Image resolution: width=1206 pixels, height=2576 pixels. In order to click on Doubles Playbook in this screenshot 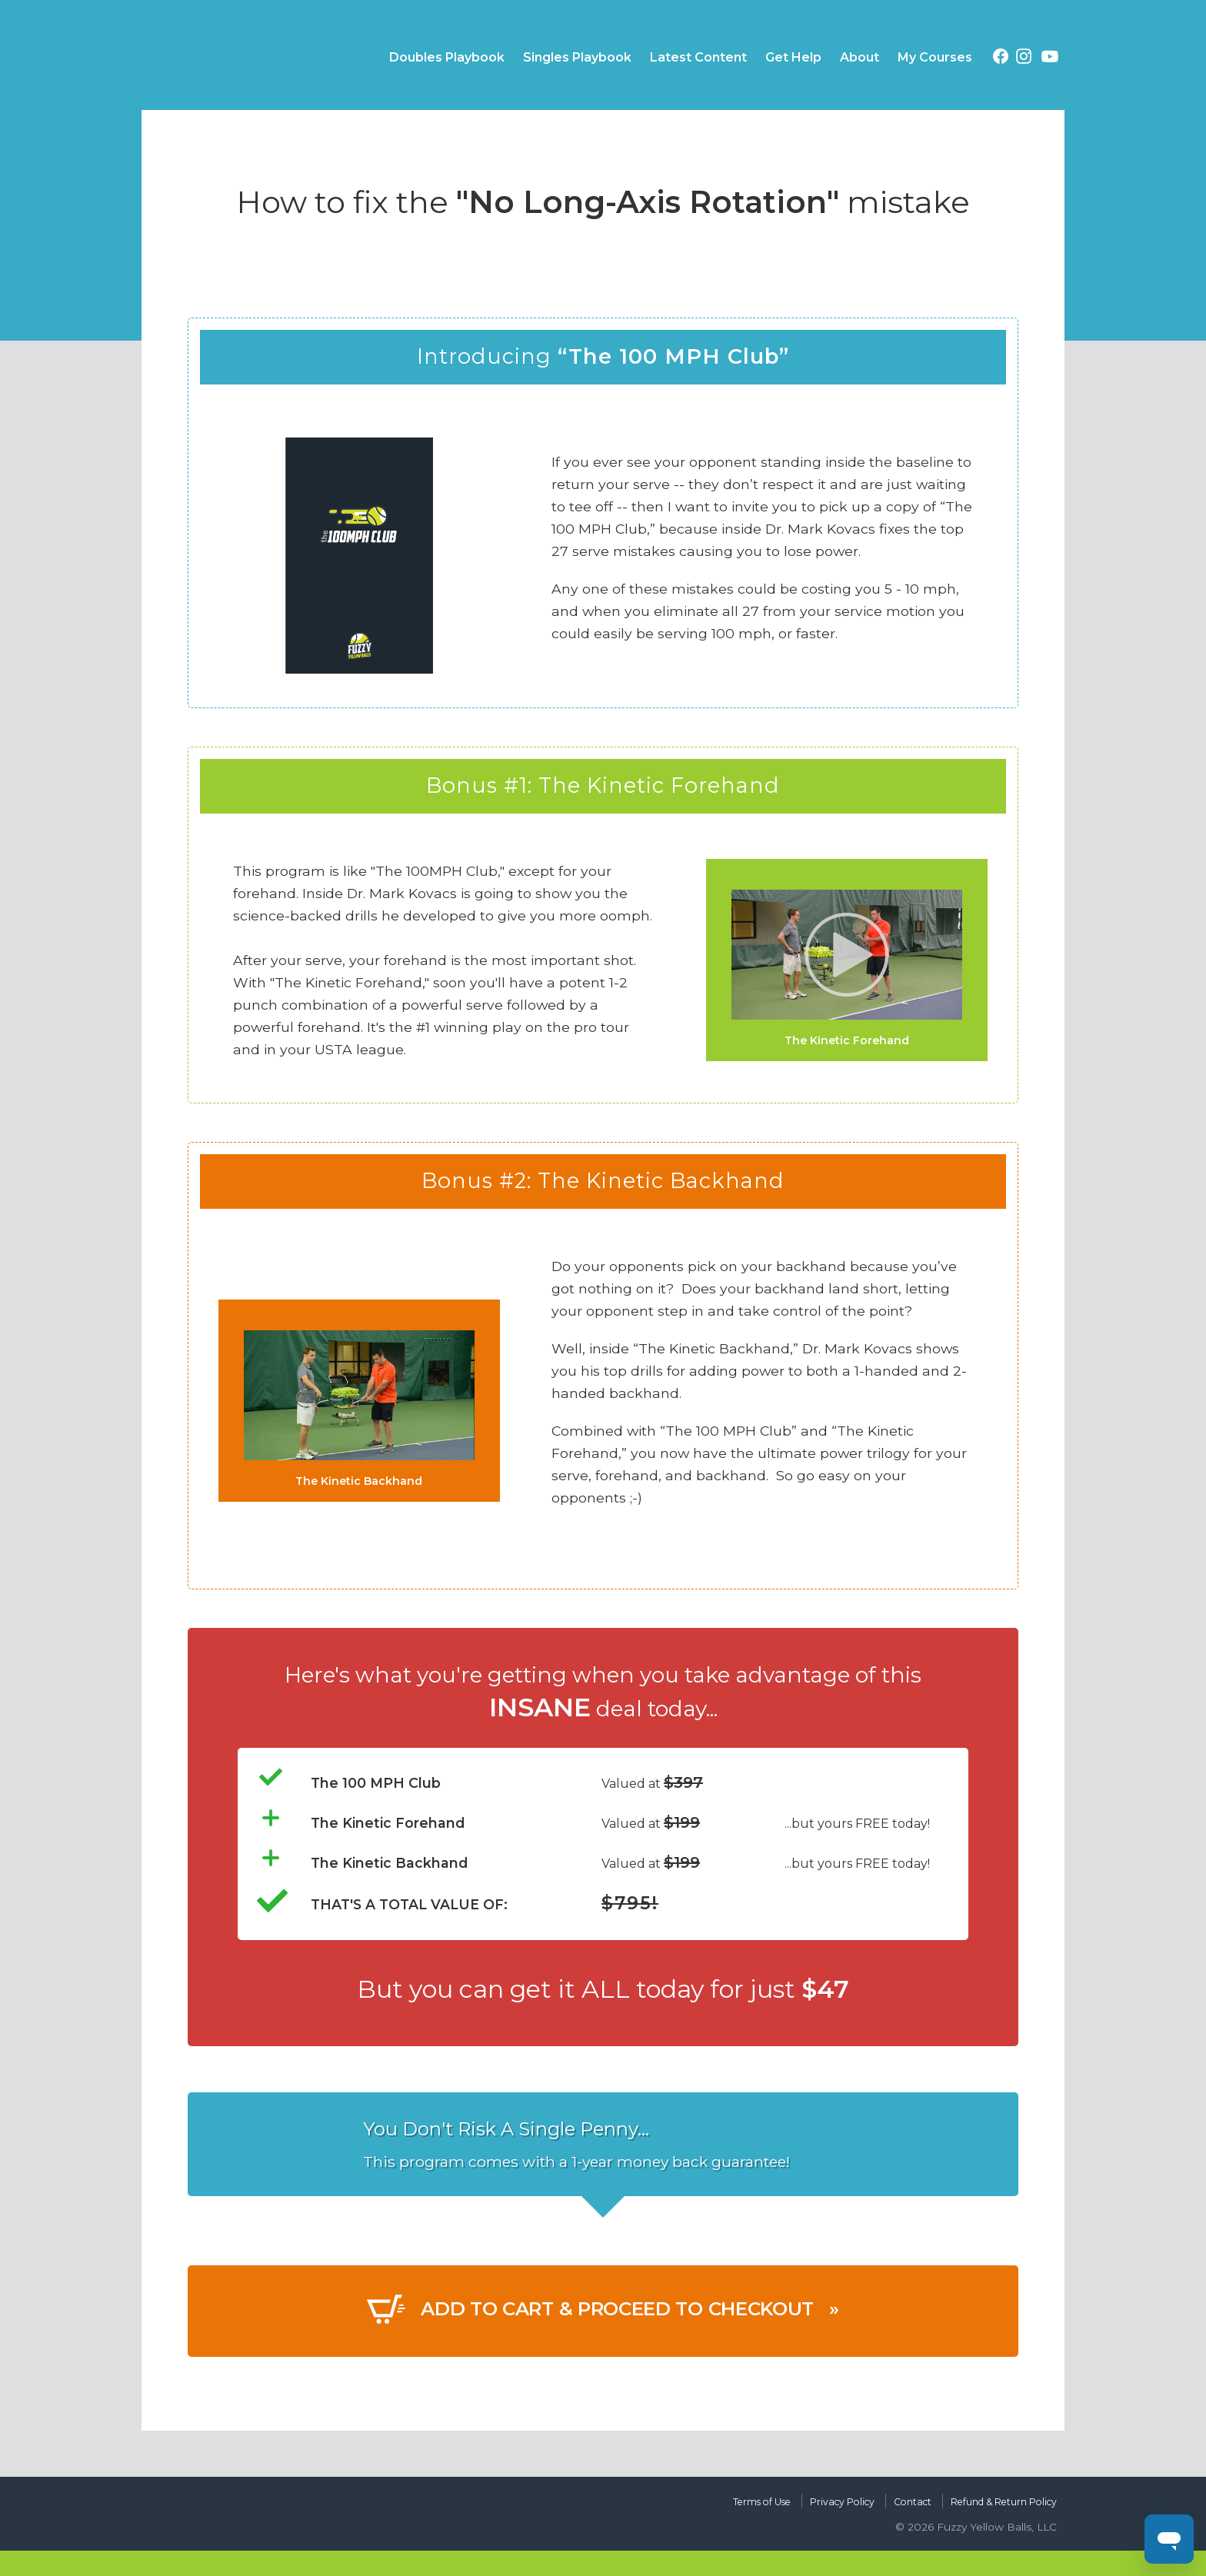, I will do `click(447, 57)`.